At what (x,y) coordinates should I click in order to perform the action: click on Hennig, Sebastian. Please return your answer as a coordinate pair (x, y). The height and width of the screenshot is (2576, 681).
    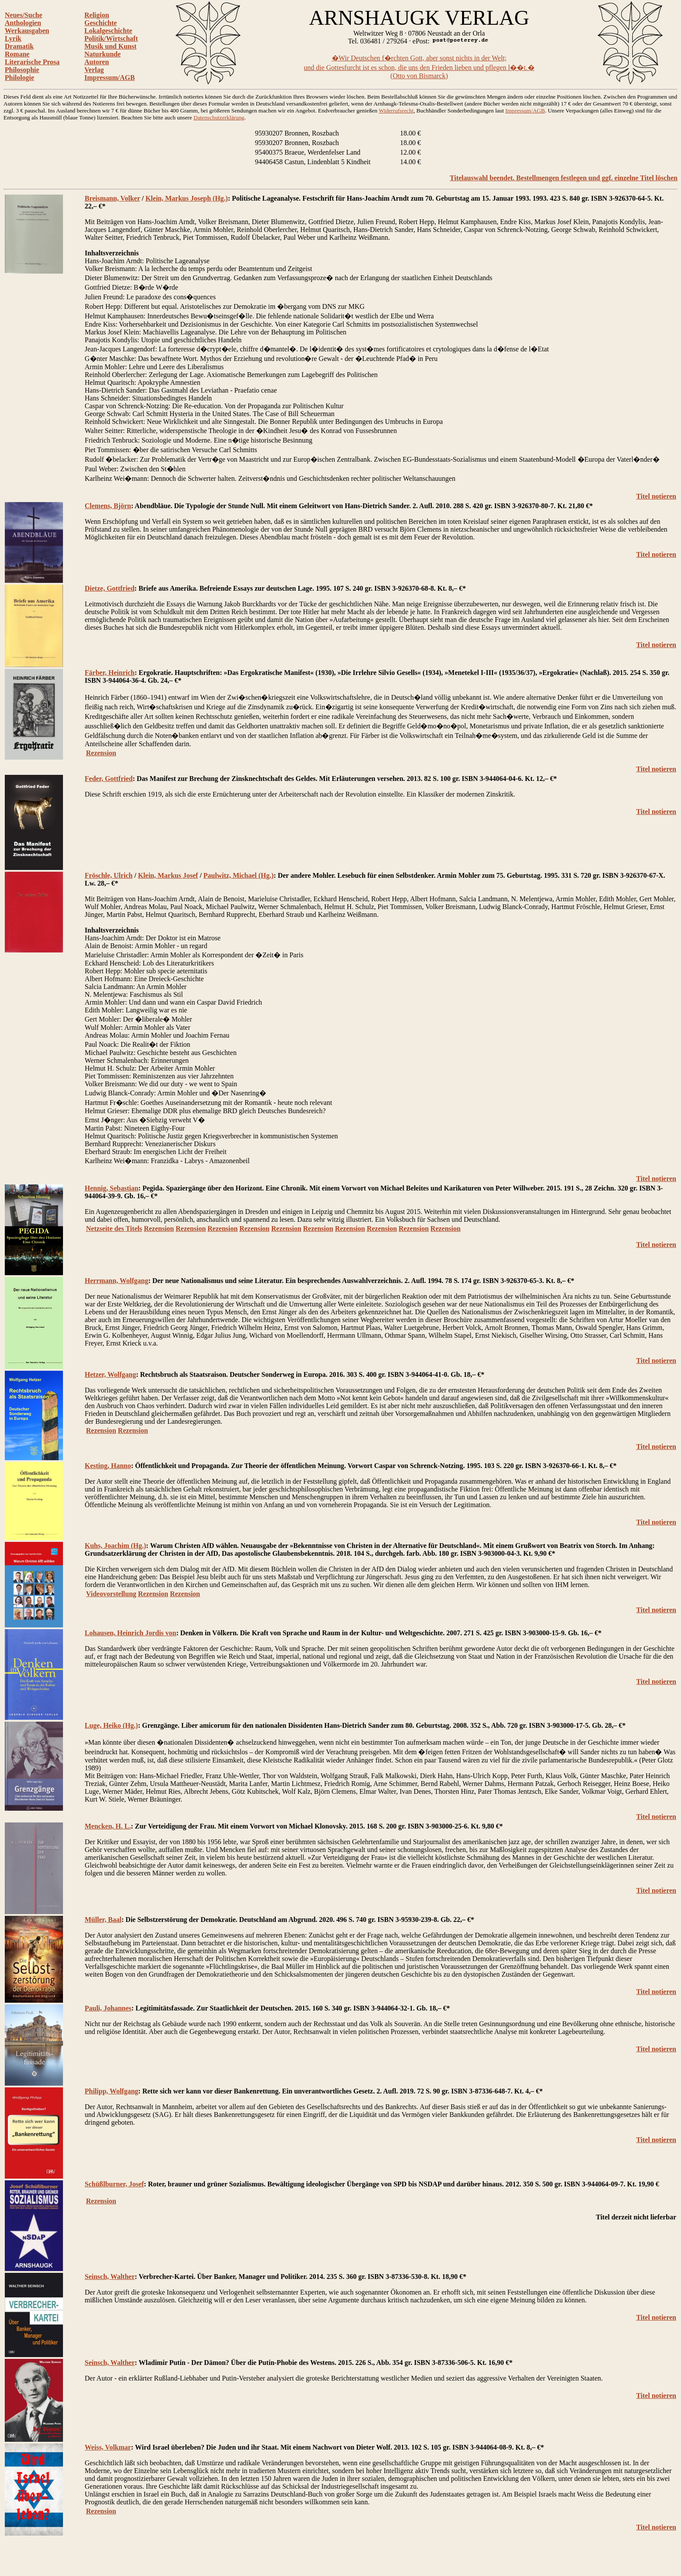
    Looking at the image, I should click on (112, 1188).